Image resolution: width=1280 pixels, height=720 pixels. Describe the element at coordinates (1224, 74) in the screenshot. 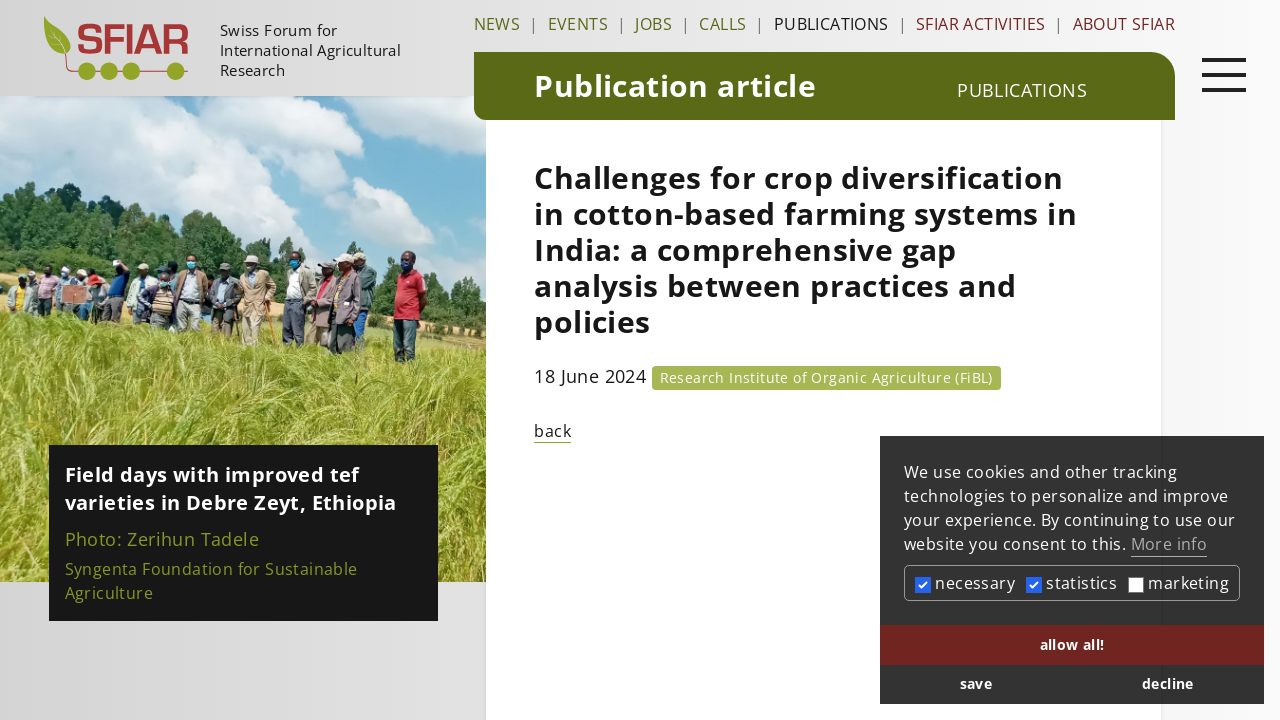

I see `[Open main navigation]` at that location.